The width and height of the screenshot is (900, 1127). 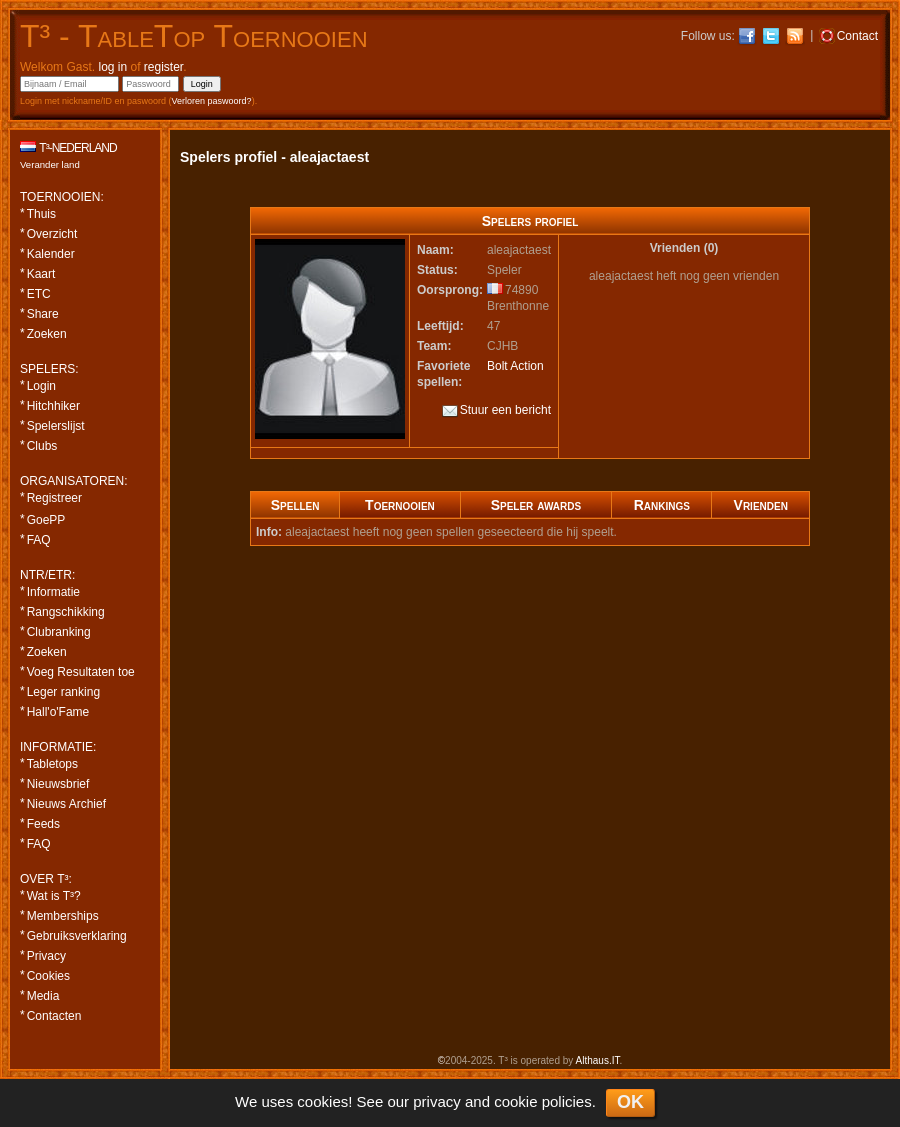 What do you see at coordinates (77, 936) in the screenshot?
I see `Gebruiksverklaring` at bounding box center [77, 936].